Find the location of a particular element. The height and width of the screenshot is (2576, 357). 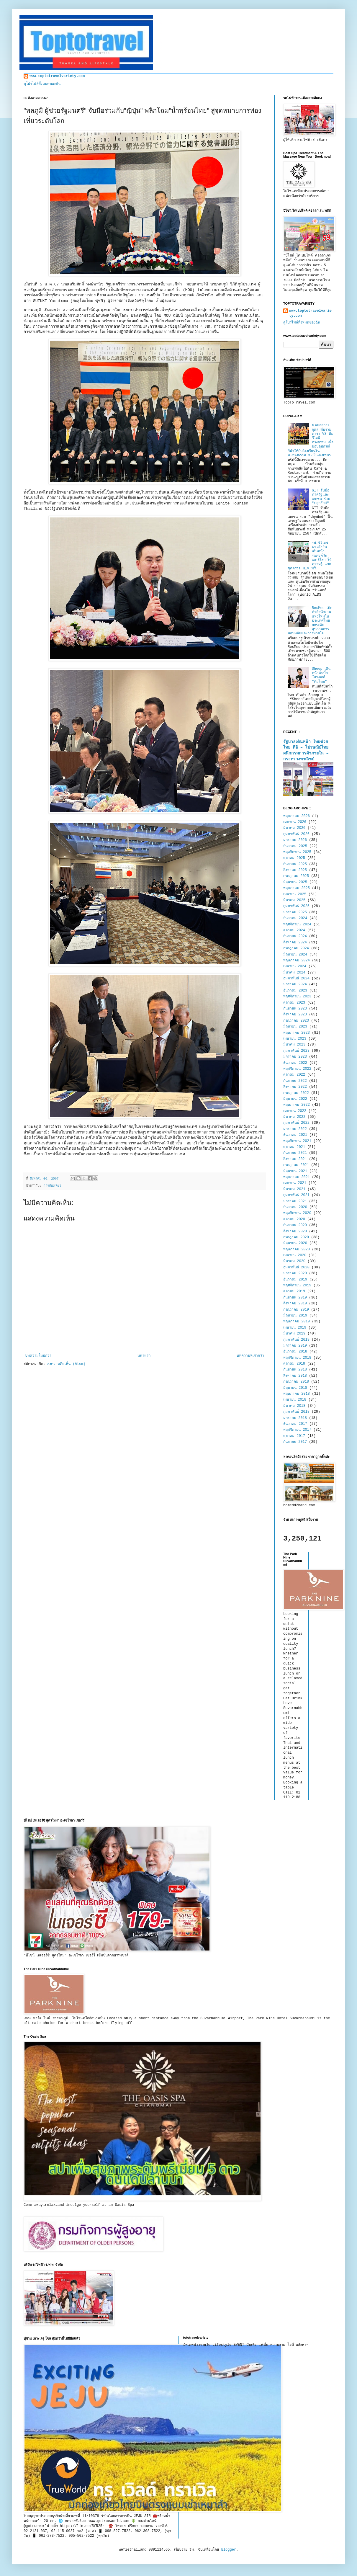

ตุลาคม 2018 is located at coordinates (294, 1364).